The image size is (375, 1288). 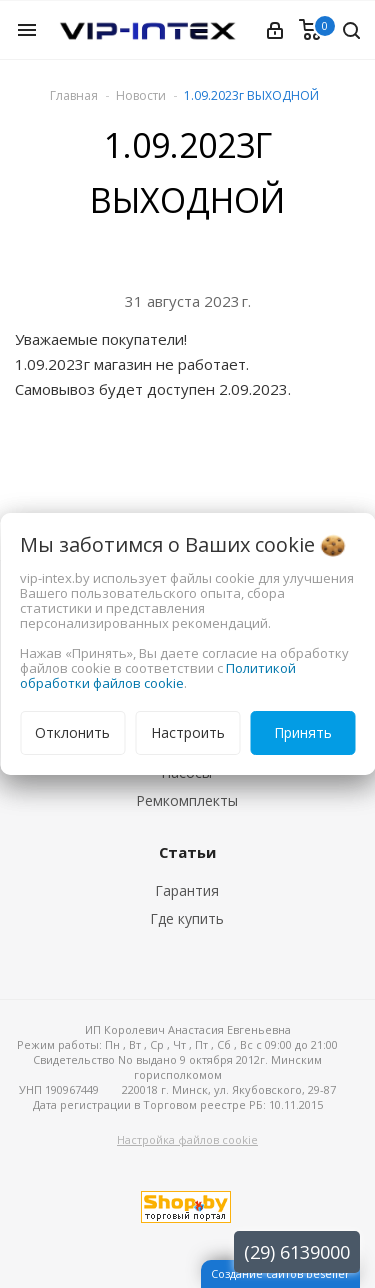 I want to click on Главная, so click(x=74, y=95).